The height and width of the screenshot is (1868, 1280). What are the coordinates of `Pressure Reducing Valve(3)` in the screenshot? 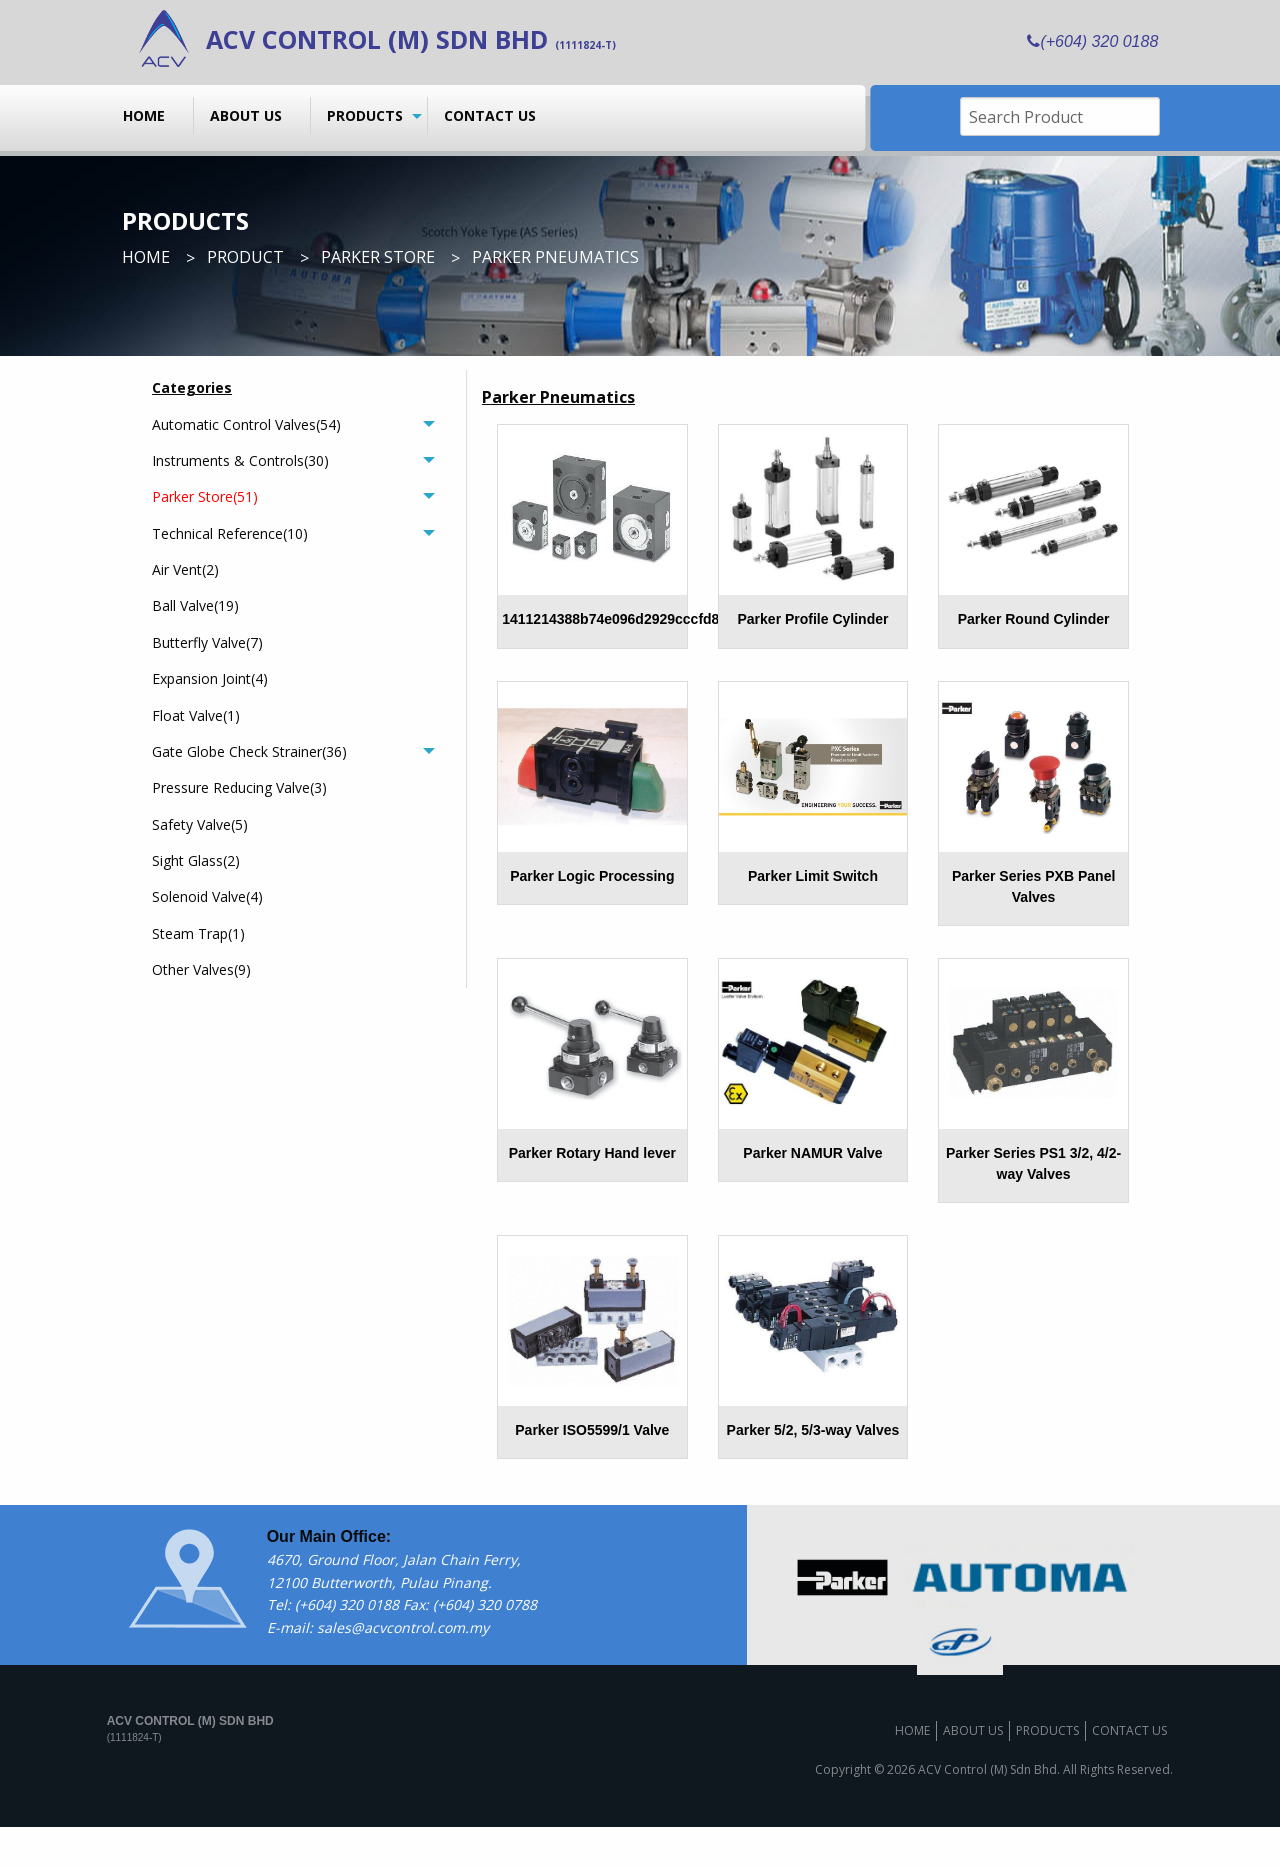 It's located at (239, 787).